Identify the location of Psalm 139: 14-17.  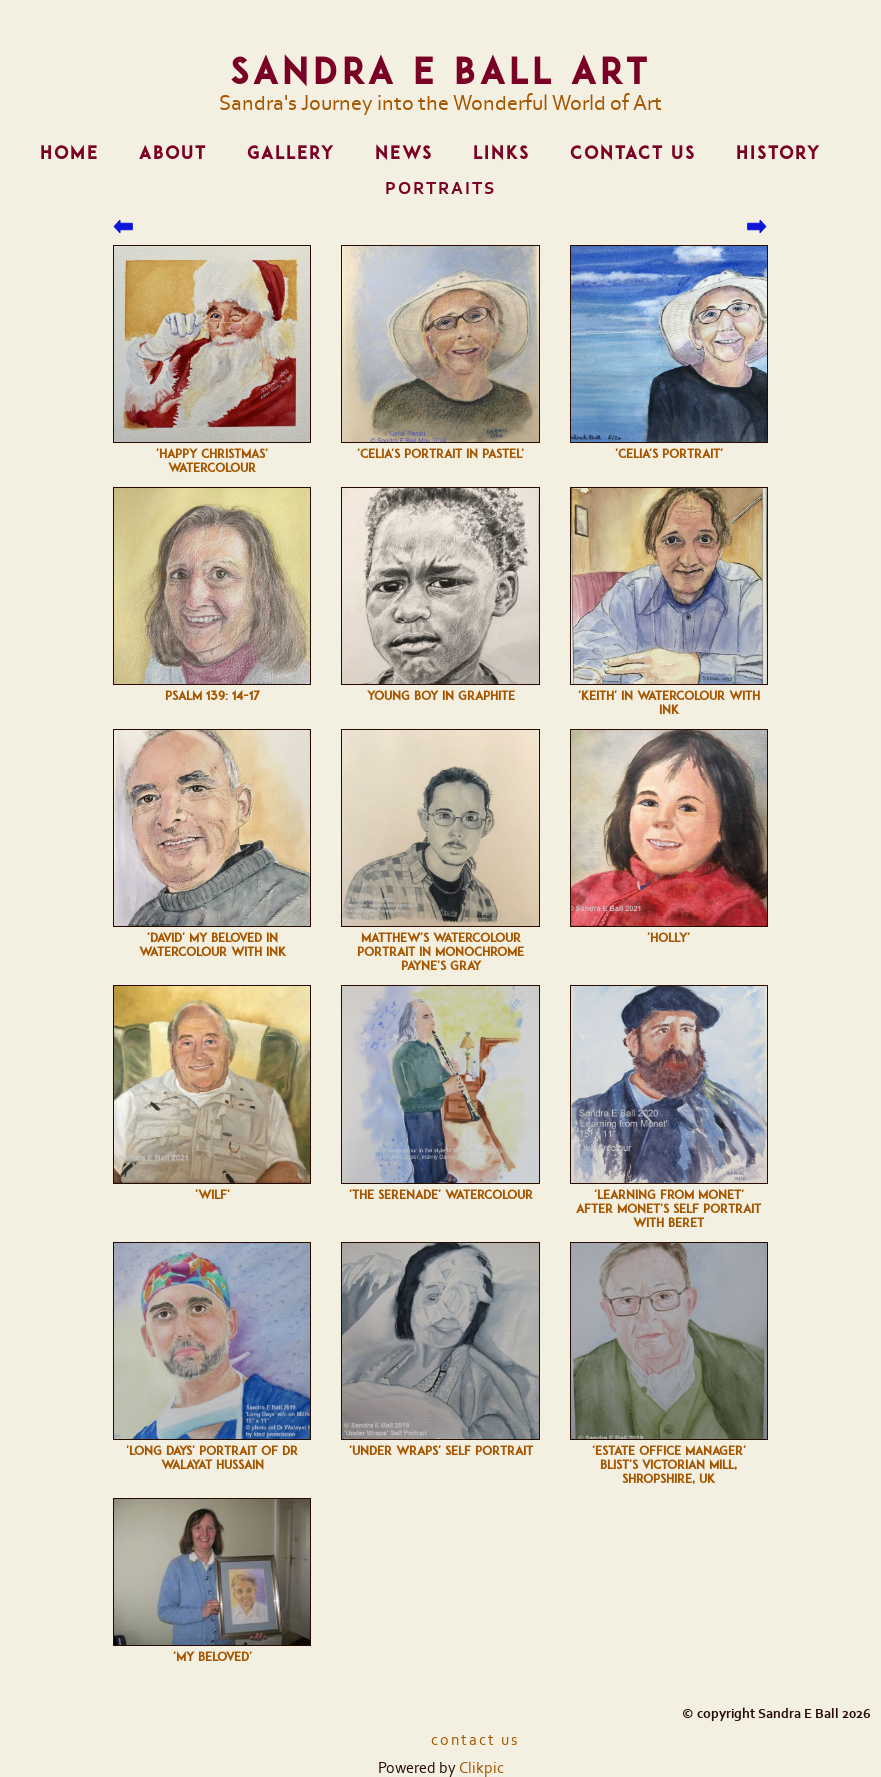
(212, 696).